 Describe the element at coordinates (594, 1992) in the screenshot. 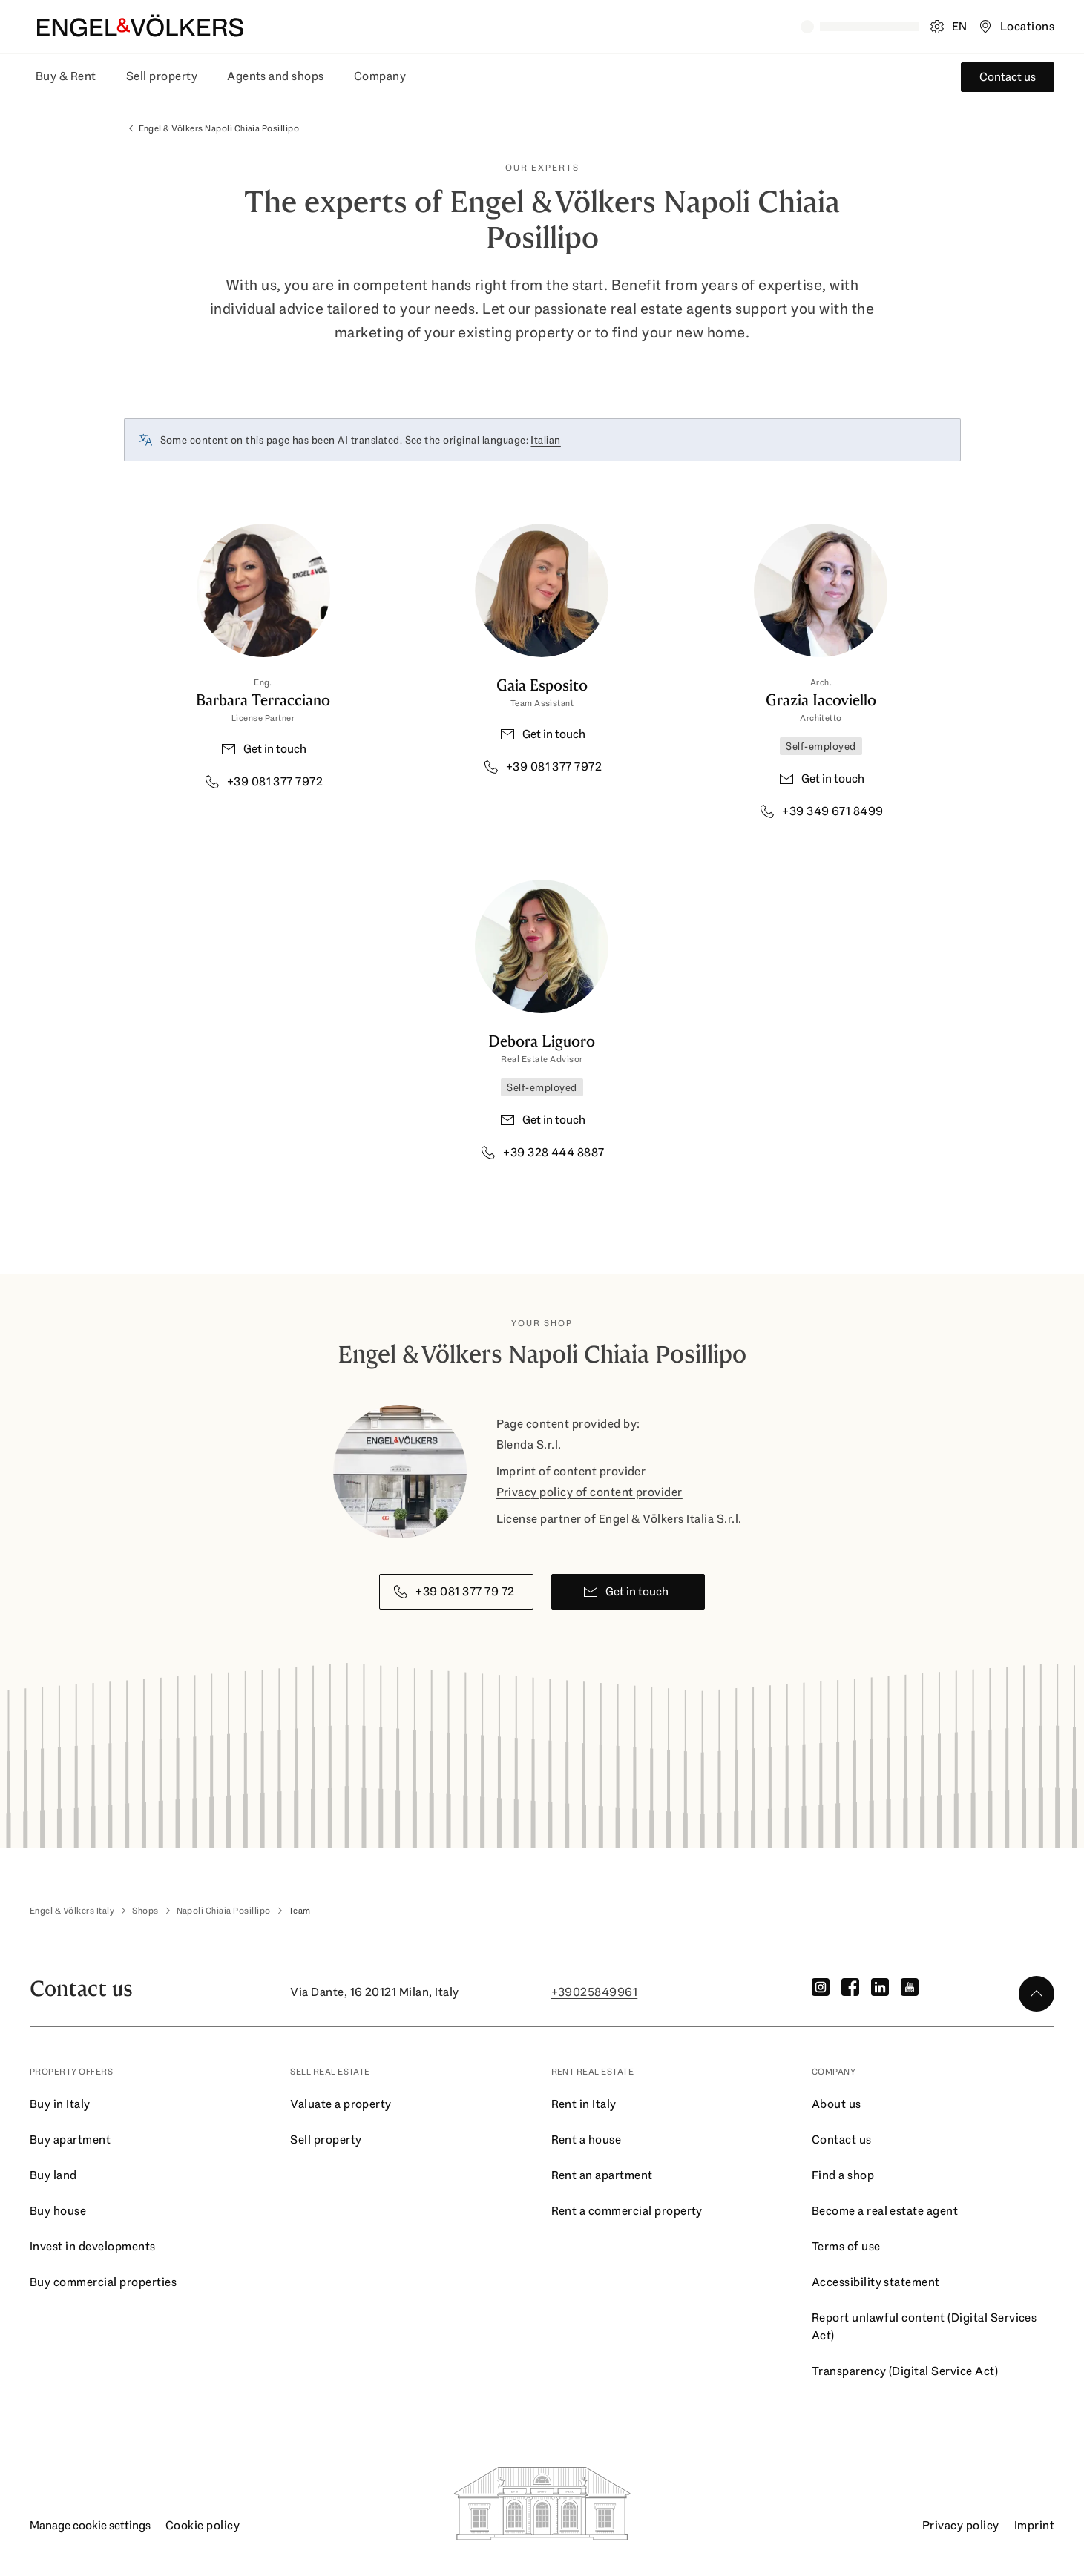

I see `+39025849961` at that location.